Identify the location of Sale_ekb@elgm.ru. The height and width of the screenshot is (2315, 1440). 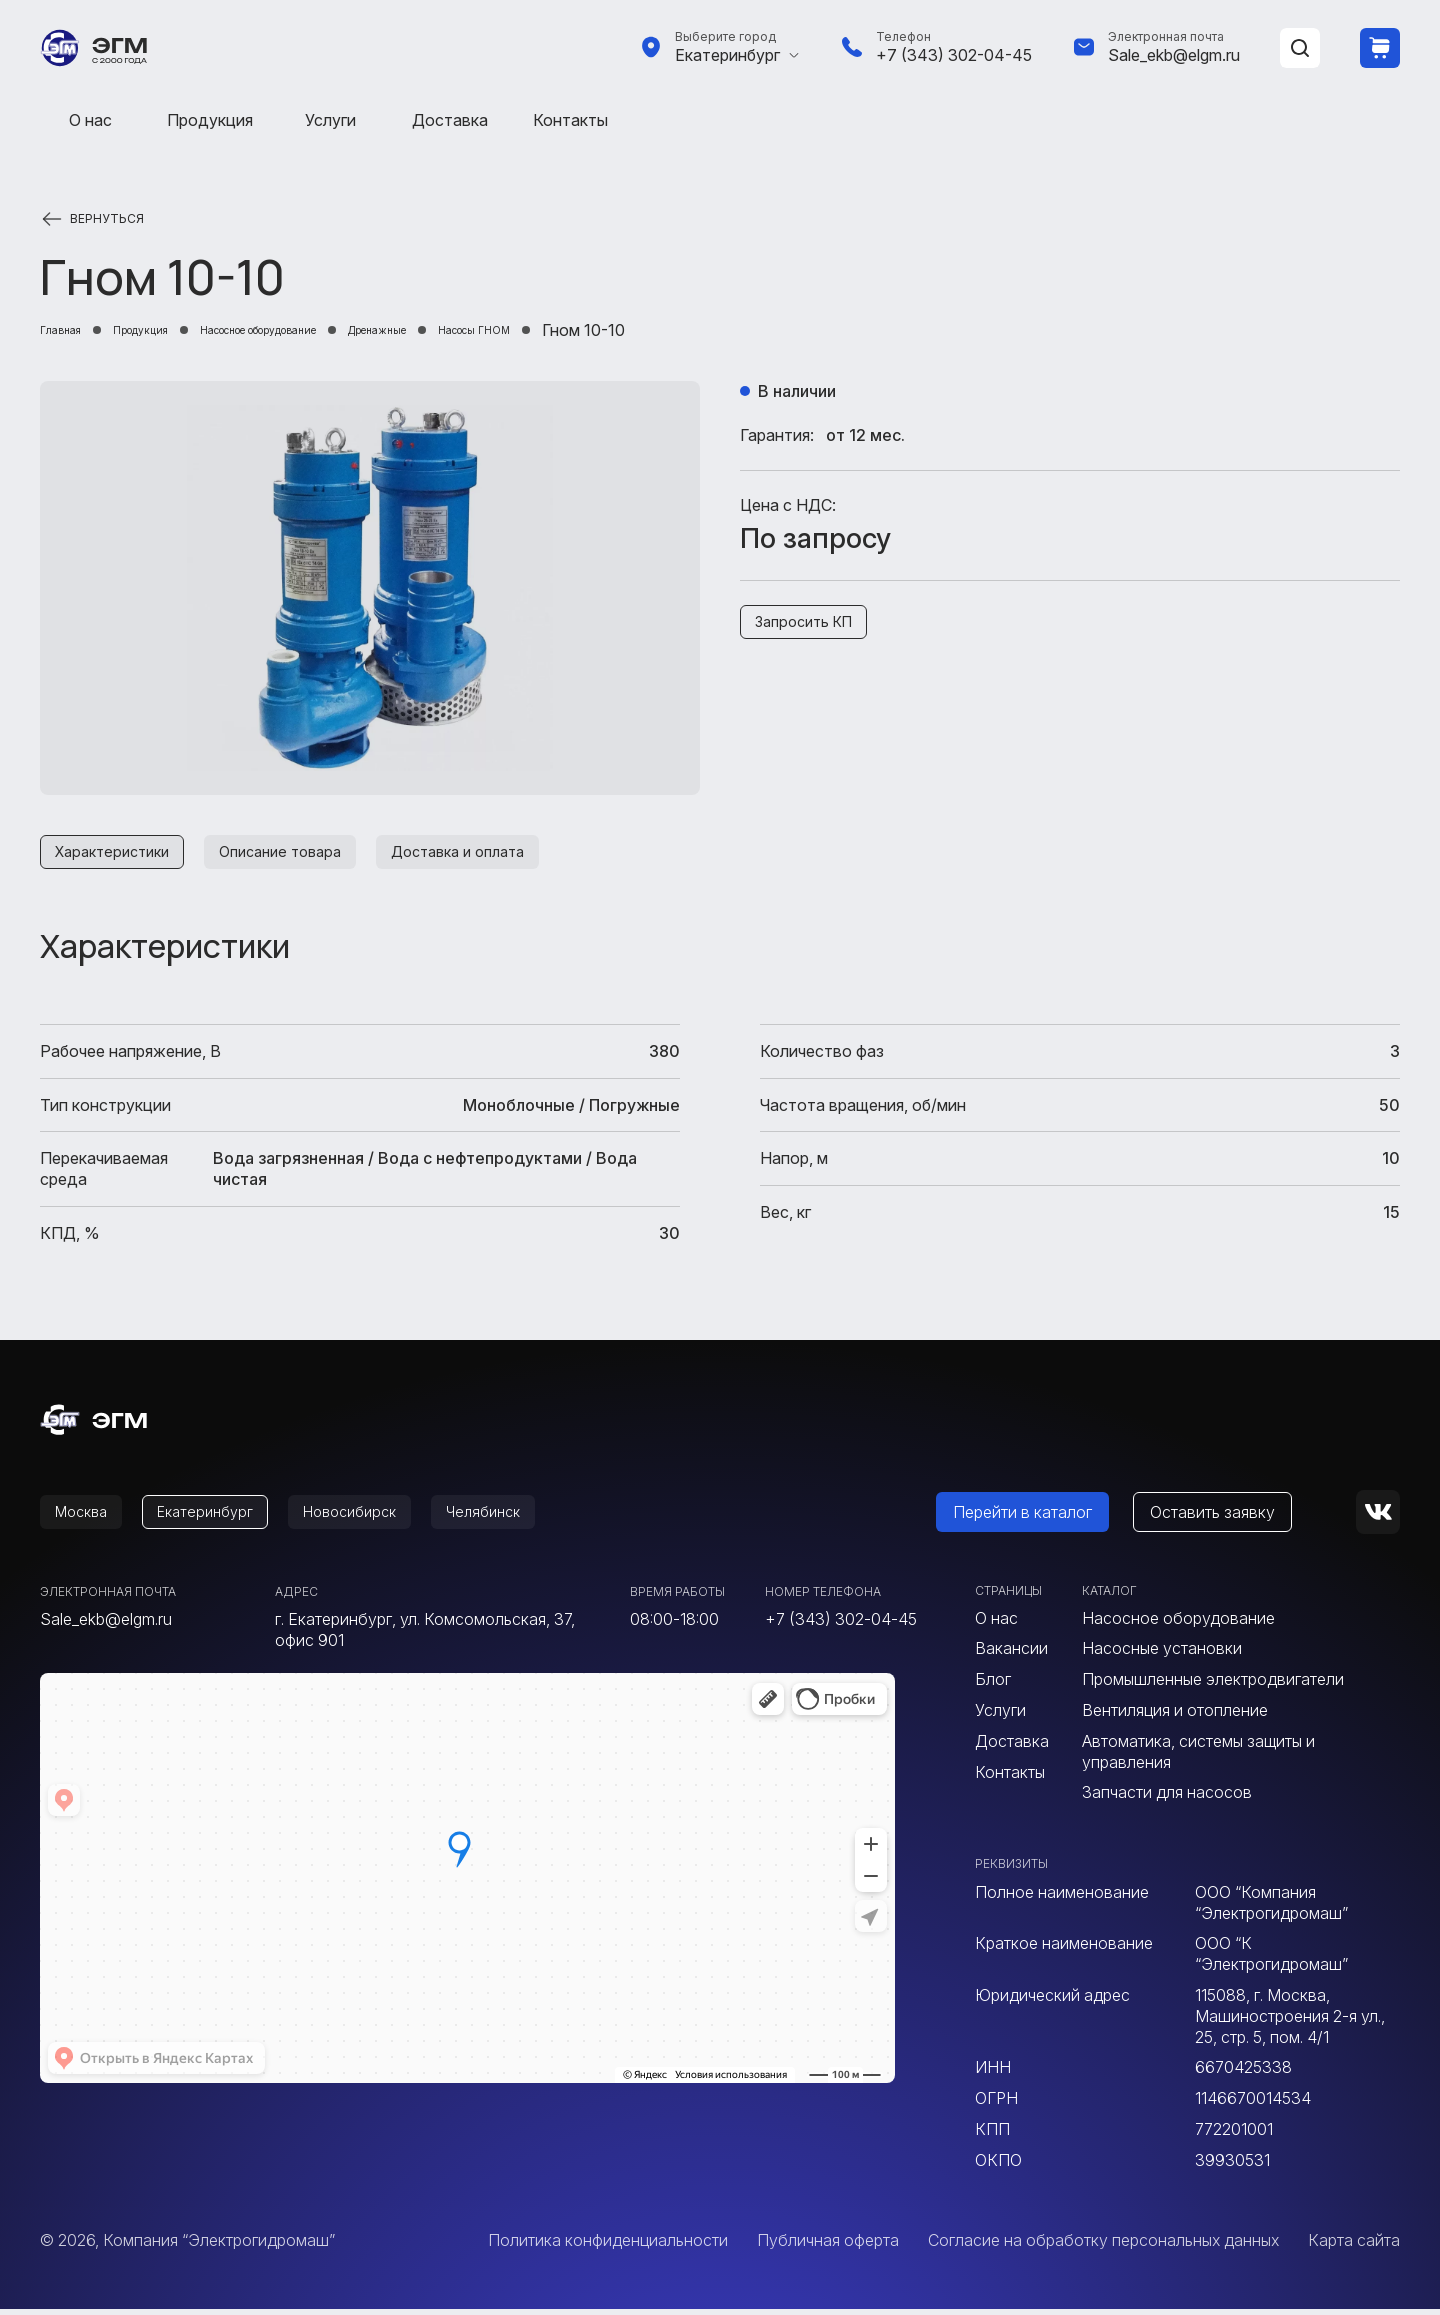
(1174, 55).